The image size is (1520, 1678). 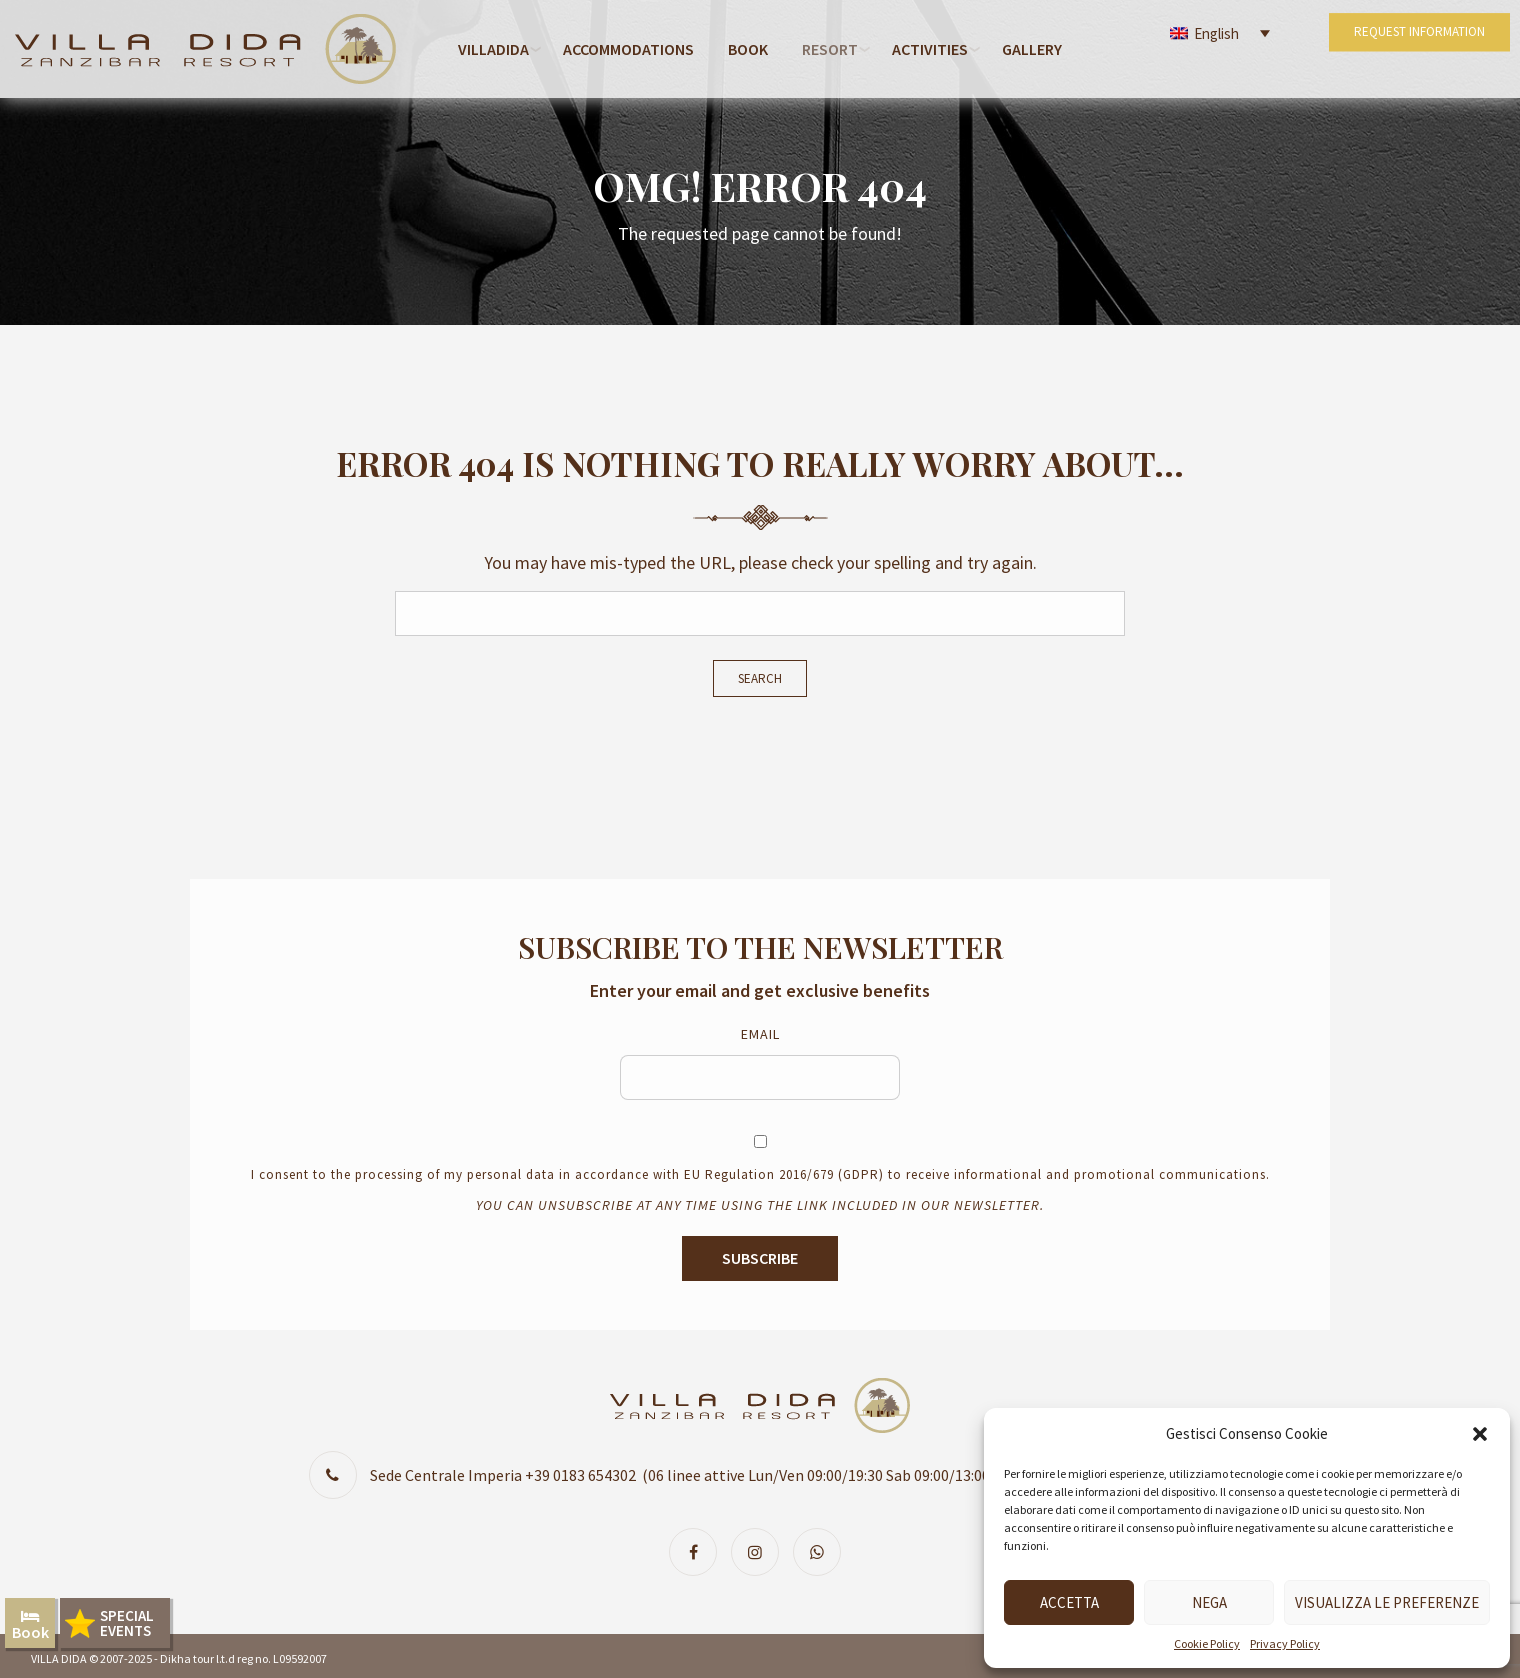 I want to click on RESORT, so click(x=830, y=49).